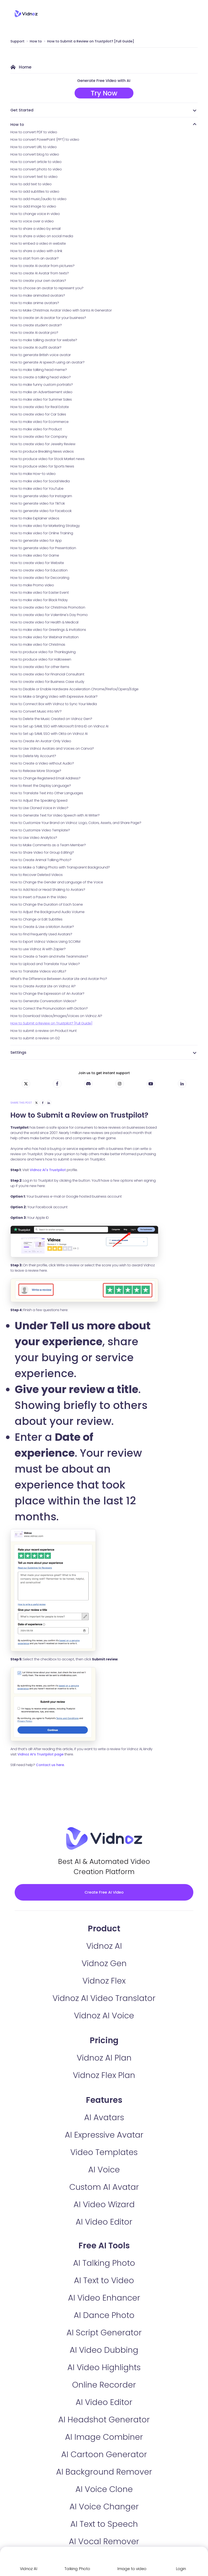 This screenshot has height=2576, width=208. I want to click on How to Add Nod or Head Shaking to Avatars?, so click(47, 889).